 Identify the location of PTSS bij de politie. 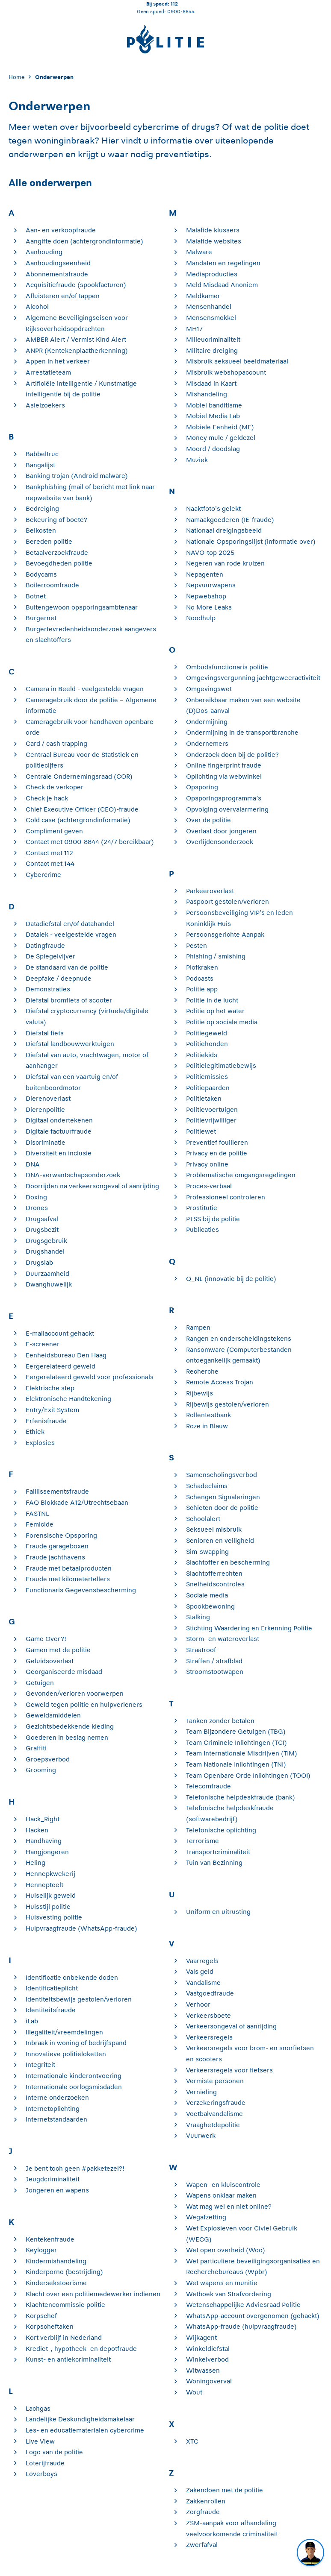
(213, 1219).